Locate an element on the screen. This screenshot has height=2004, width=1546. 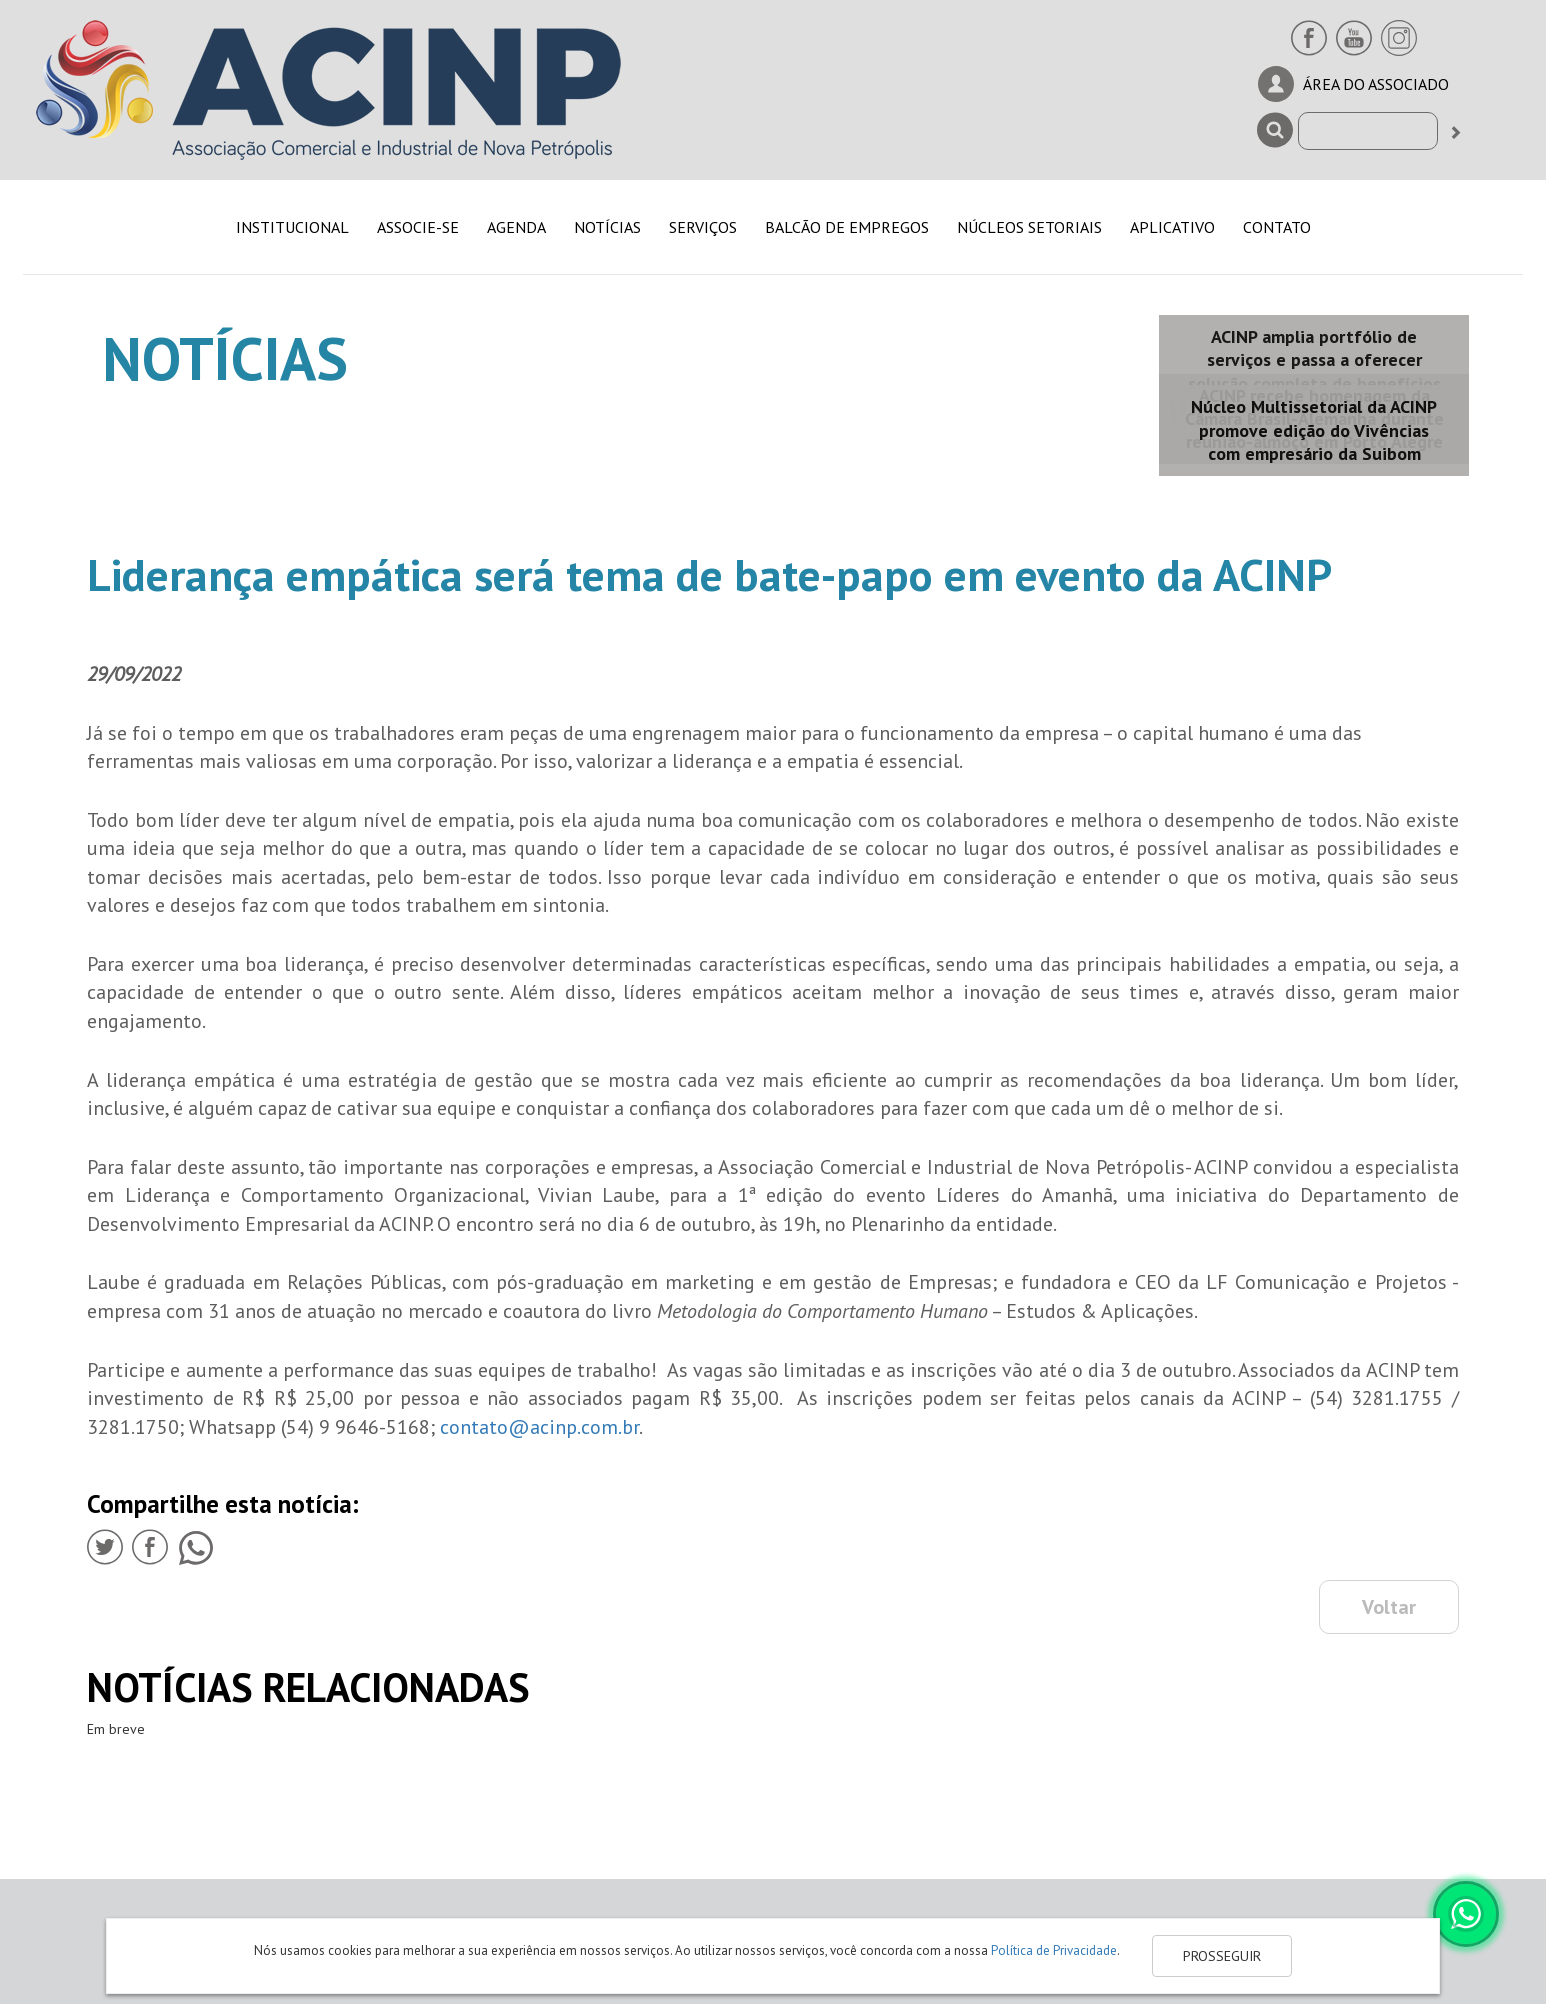
NOTÍCIAS is located at coordinates (607, 227).